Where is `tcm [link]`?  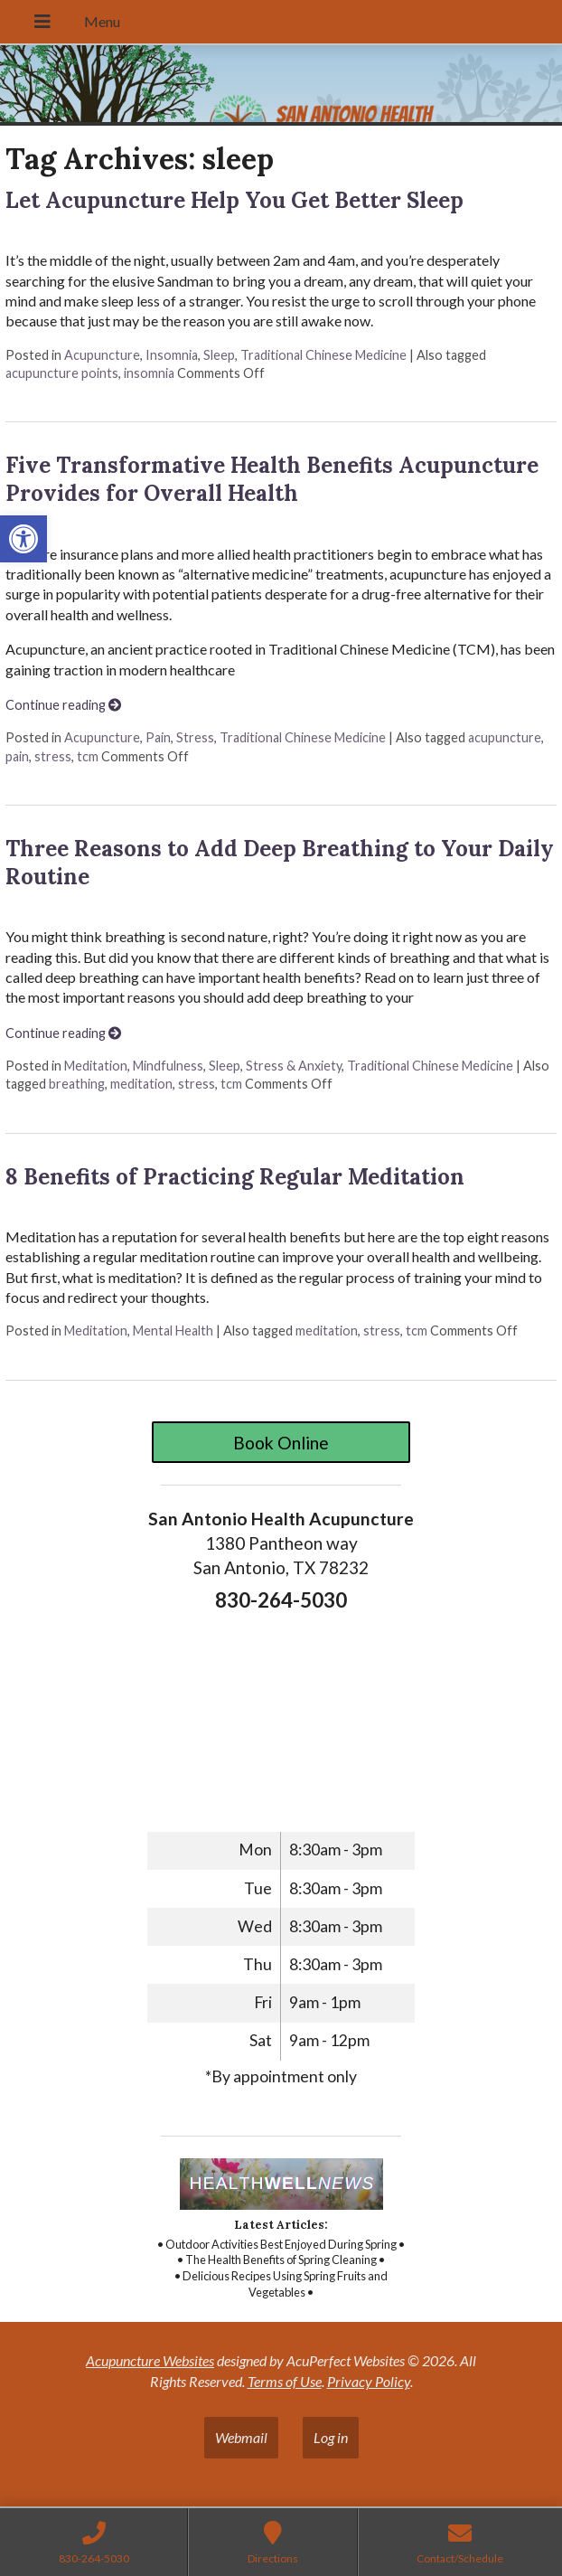
tcm [link] is located at coordinates (87, 756).